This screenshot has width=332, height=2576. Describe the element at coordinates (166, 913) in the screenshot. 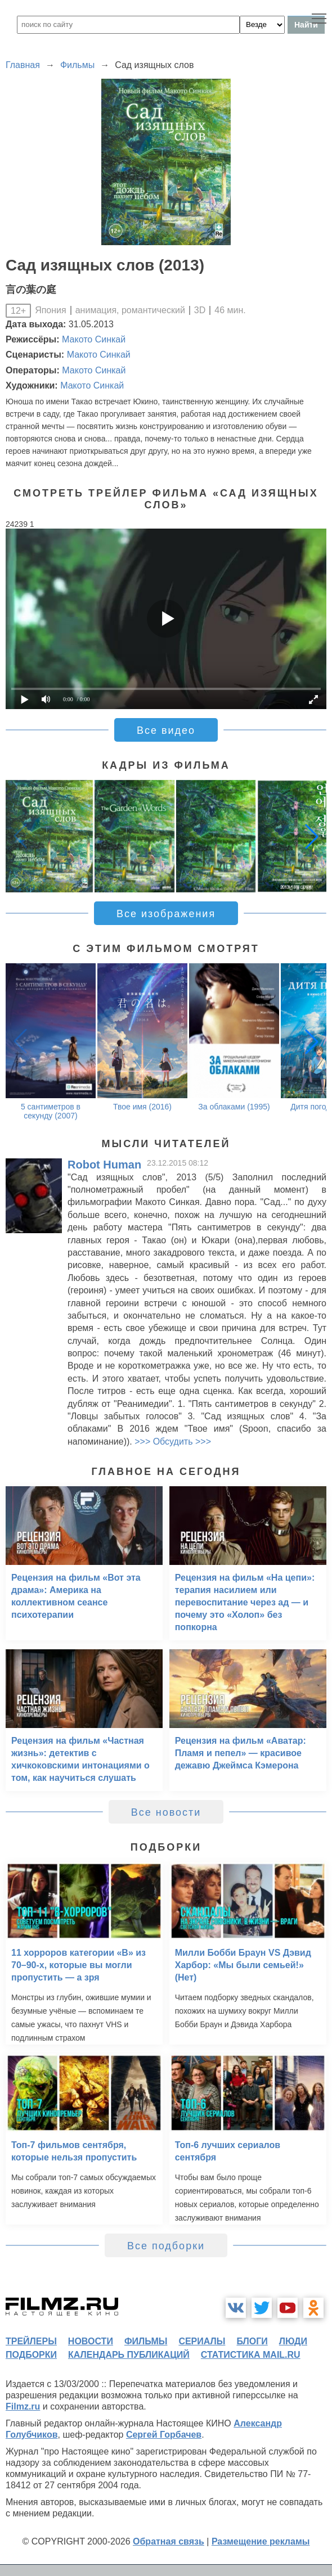

I see `Все изображения` at that location.